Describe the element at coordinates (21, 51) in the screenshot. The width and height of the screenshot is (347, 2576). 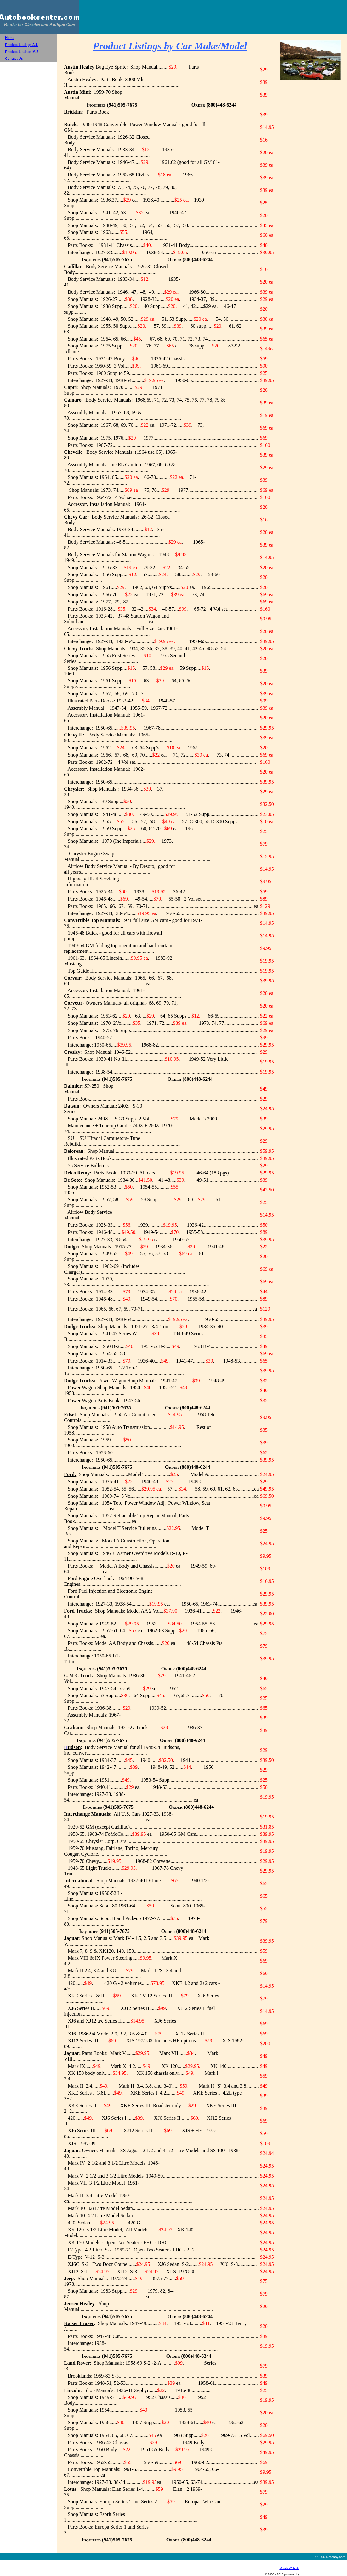
I see `Product Listings M-Z` at that location.